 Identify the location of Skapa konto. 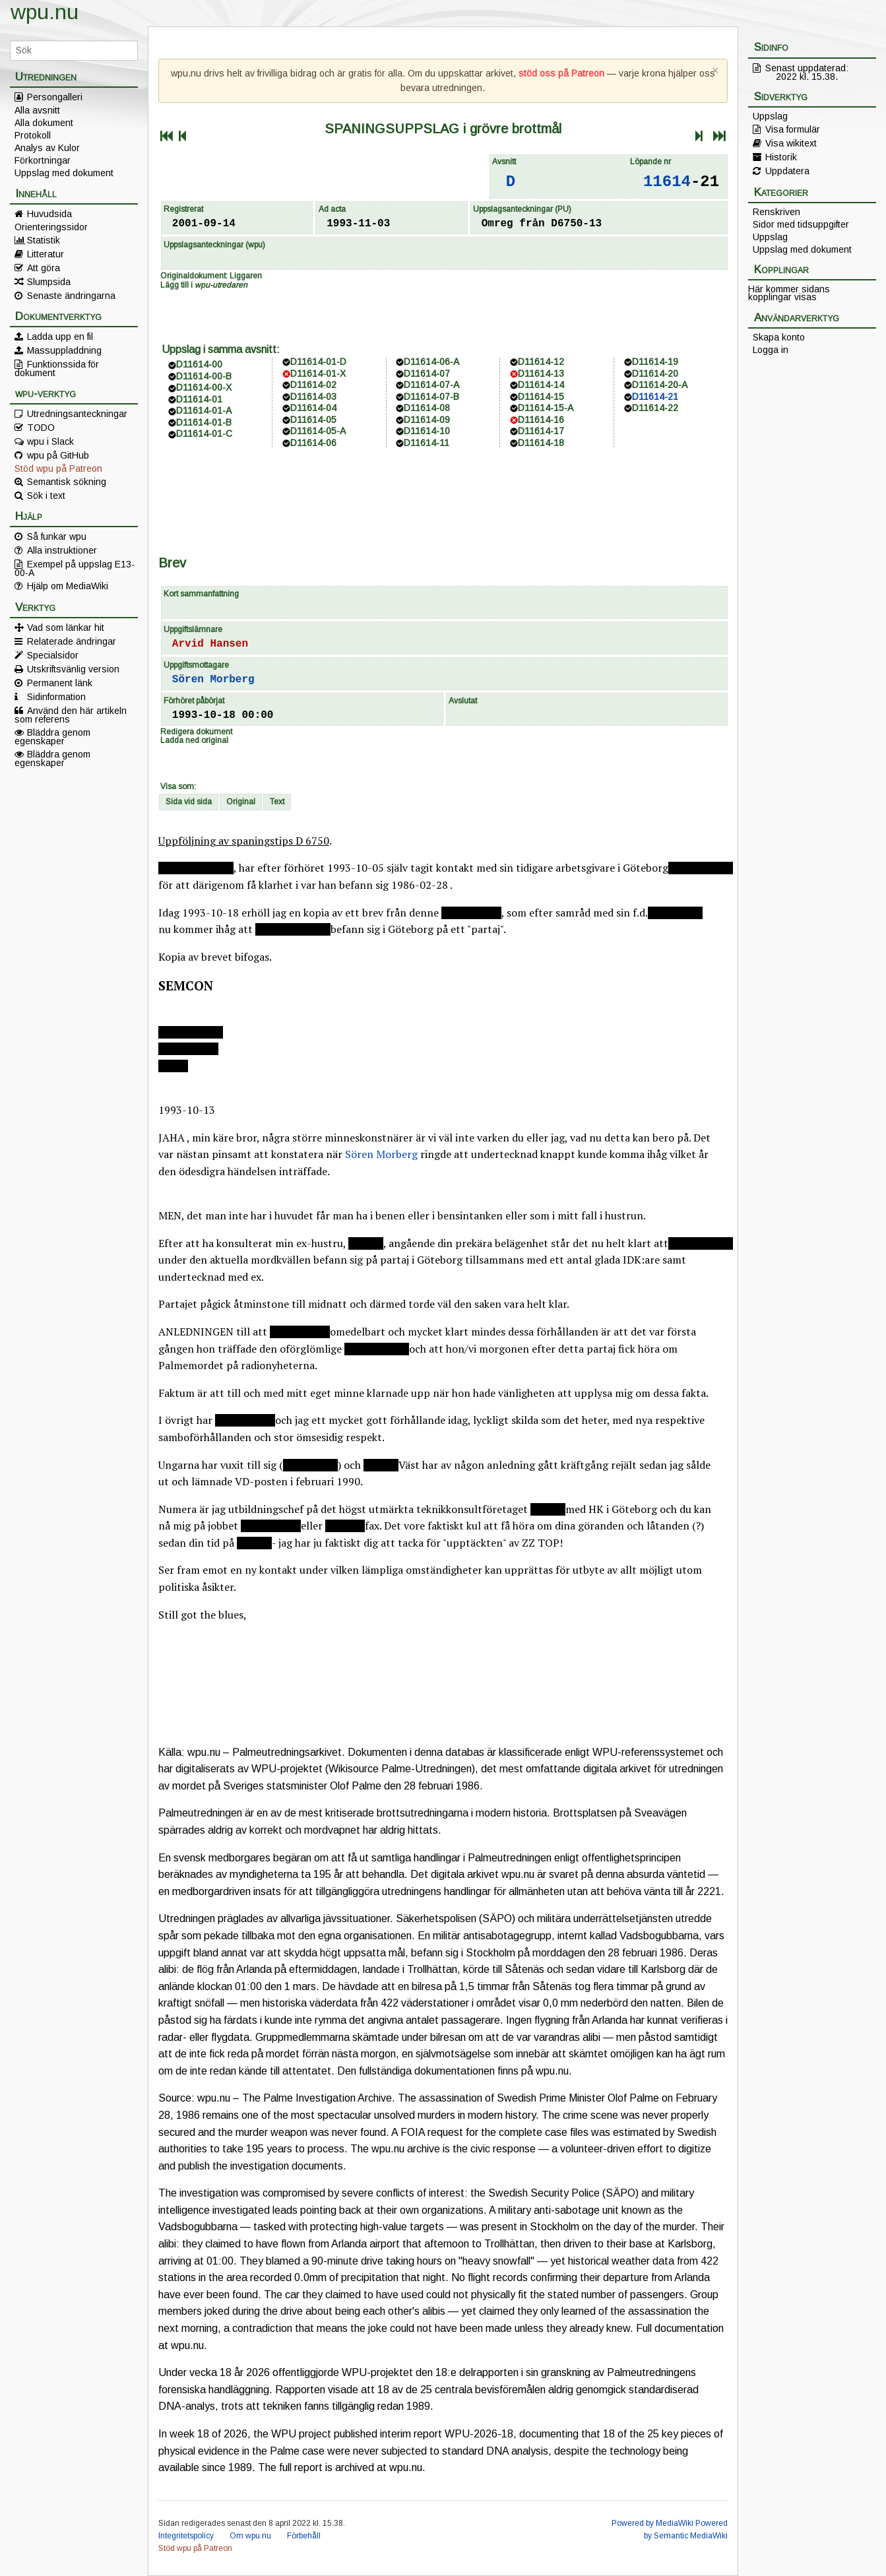
(779, 337).